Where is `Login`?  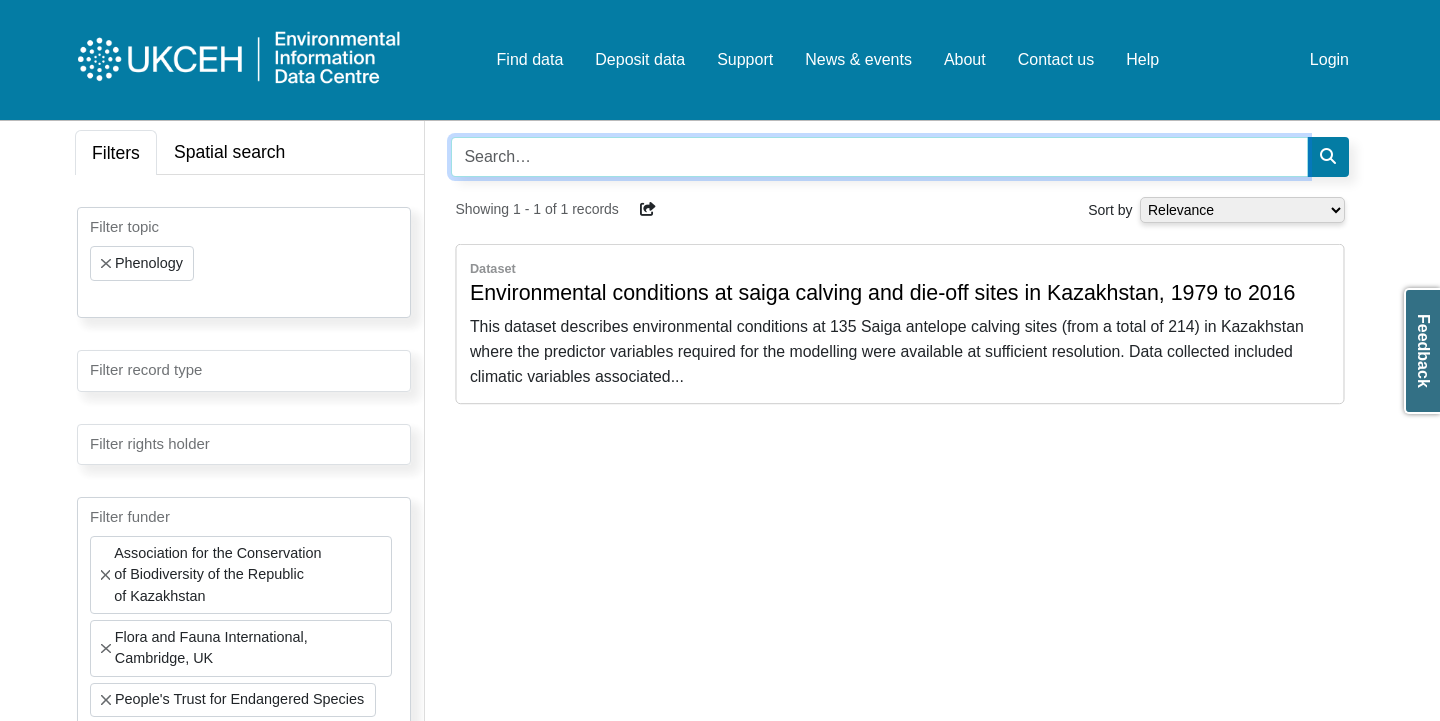
Login is located at coordinates (1329, 59).